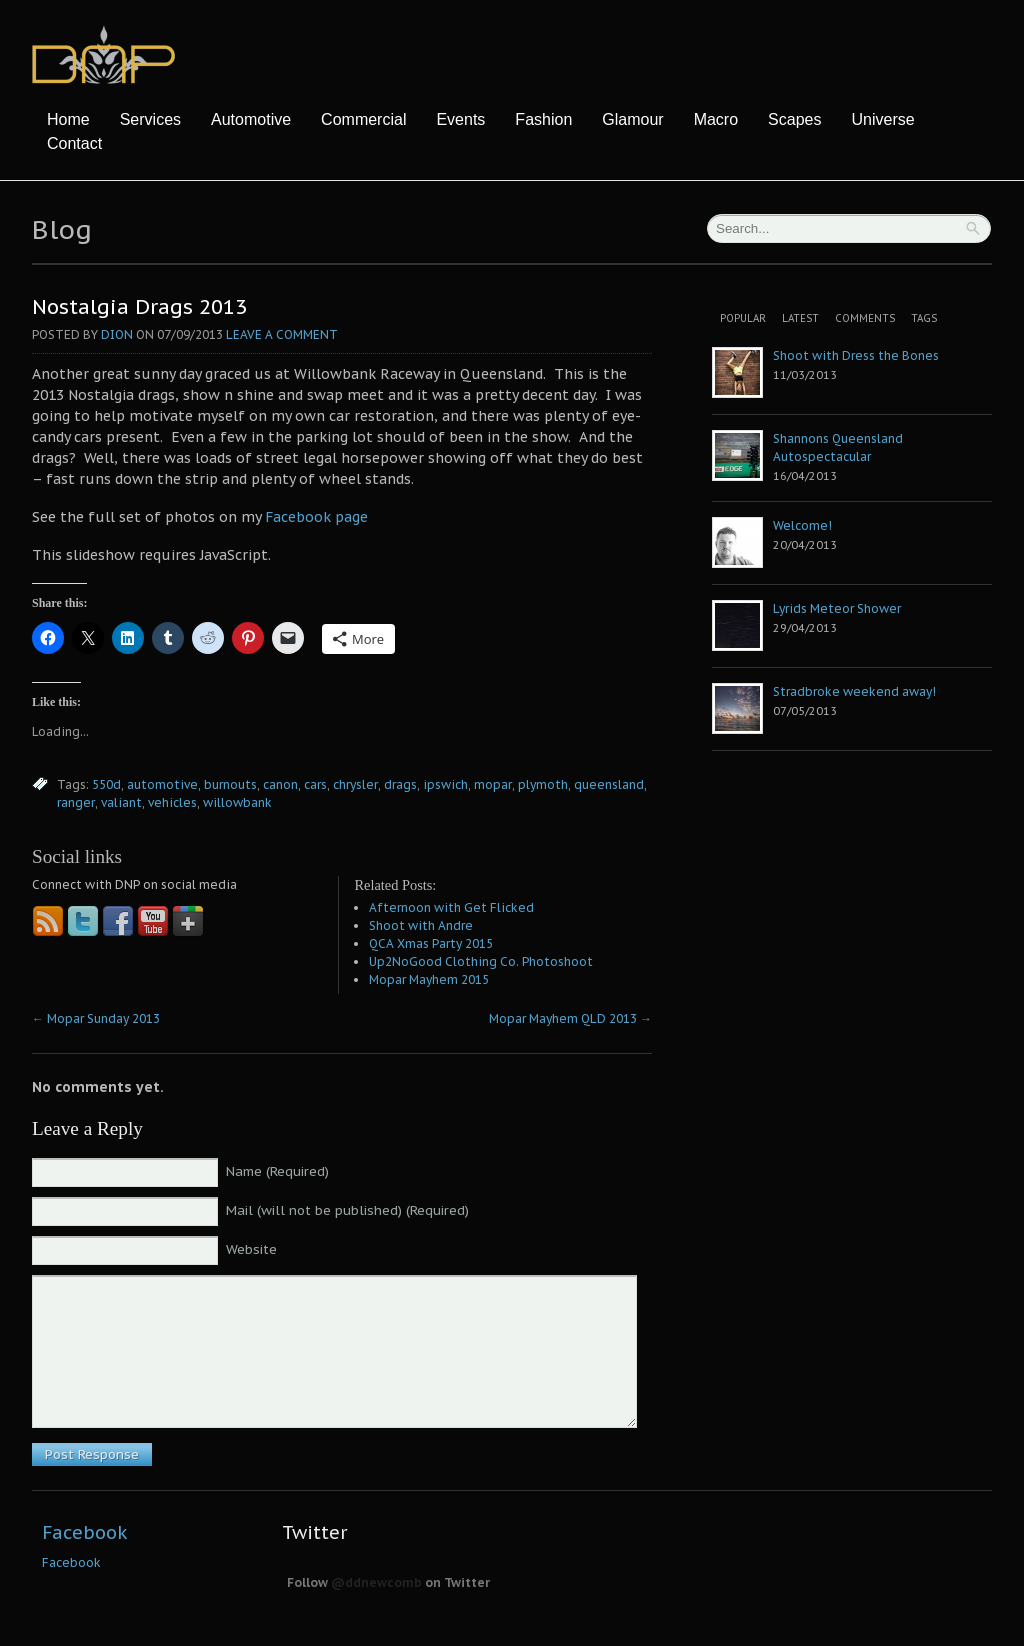 This screenshot has height=1646, width=1024. I want to click on burnouts, so click(230, 784).